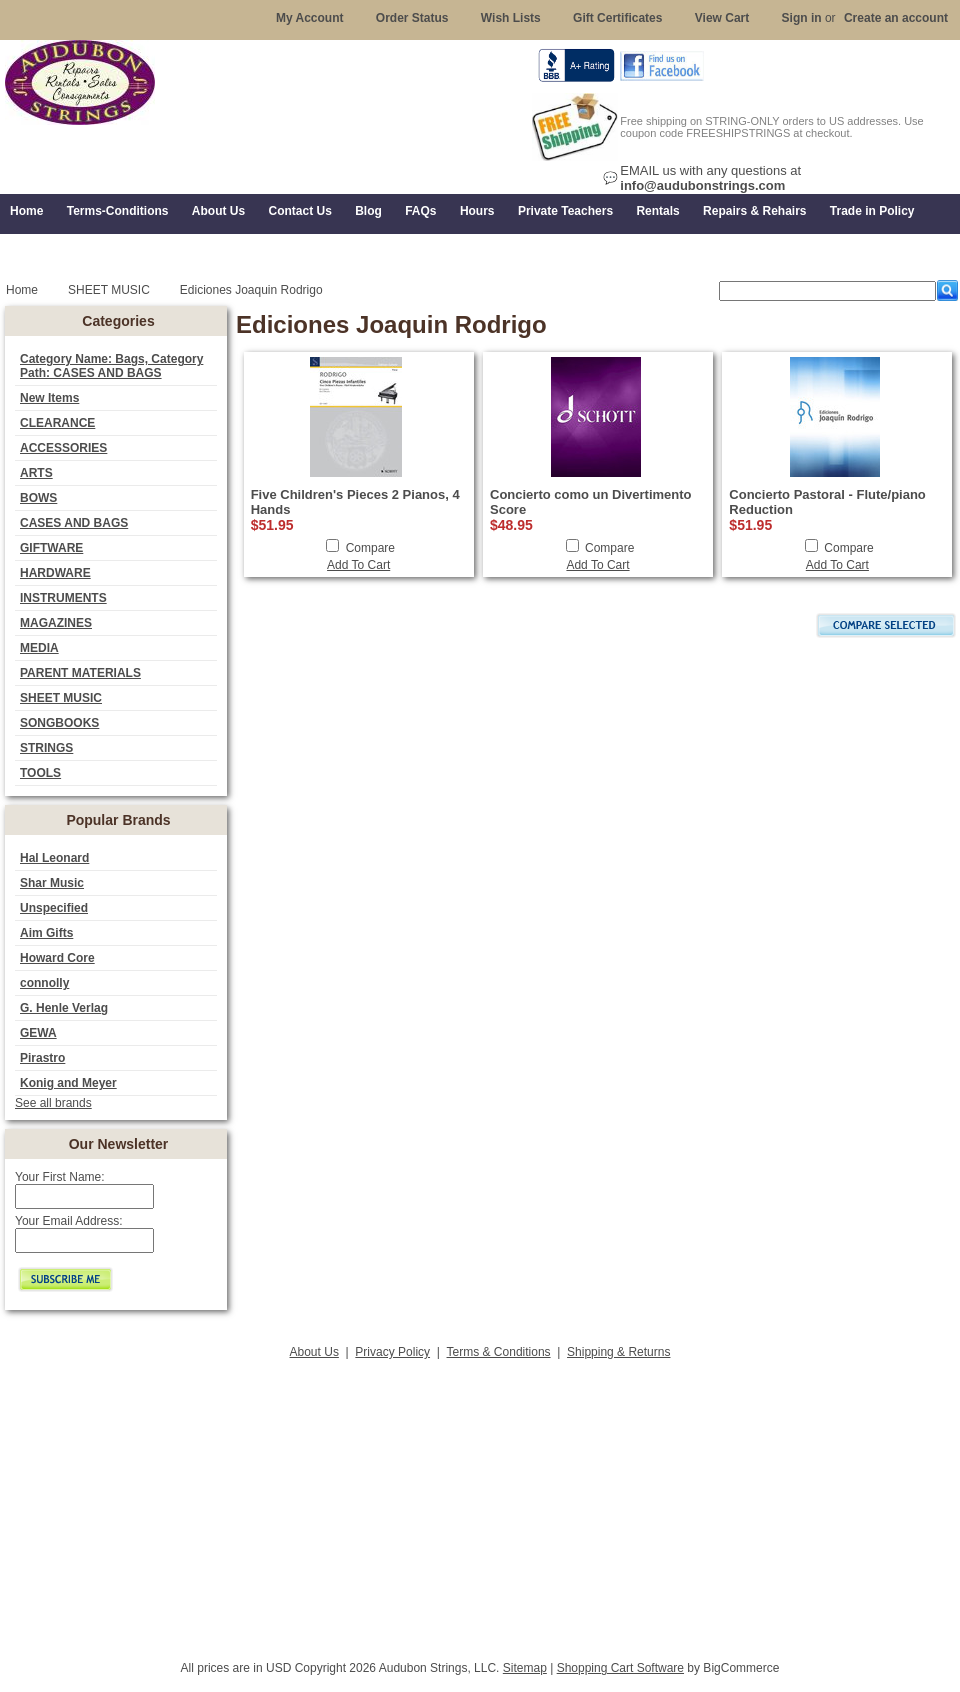  I want to click on CLEARANCE, so click(57, 423).